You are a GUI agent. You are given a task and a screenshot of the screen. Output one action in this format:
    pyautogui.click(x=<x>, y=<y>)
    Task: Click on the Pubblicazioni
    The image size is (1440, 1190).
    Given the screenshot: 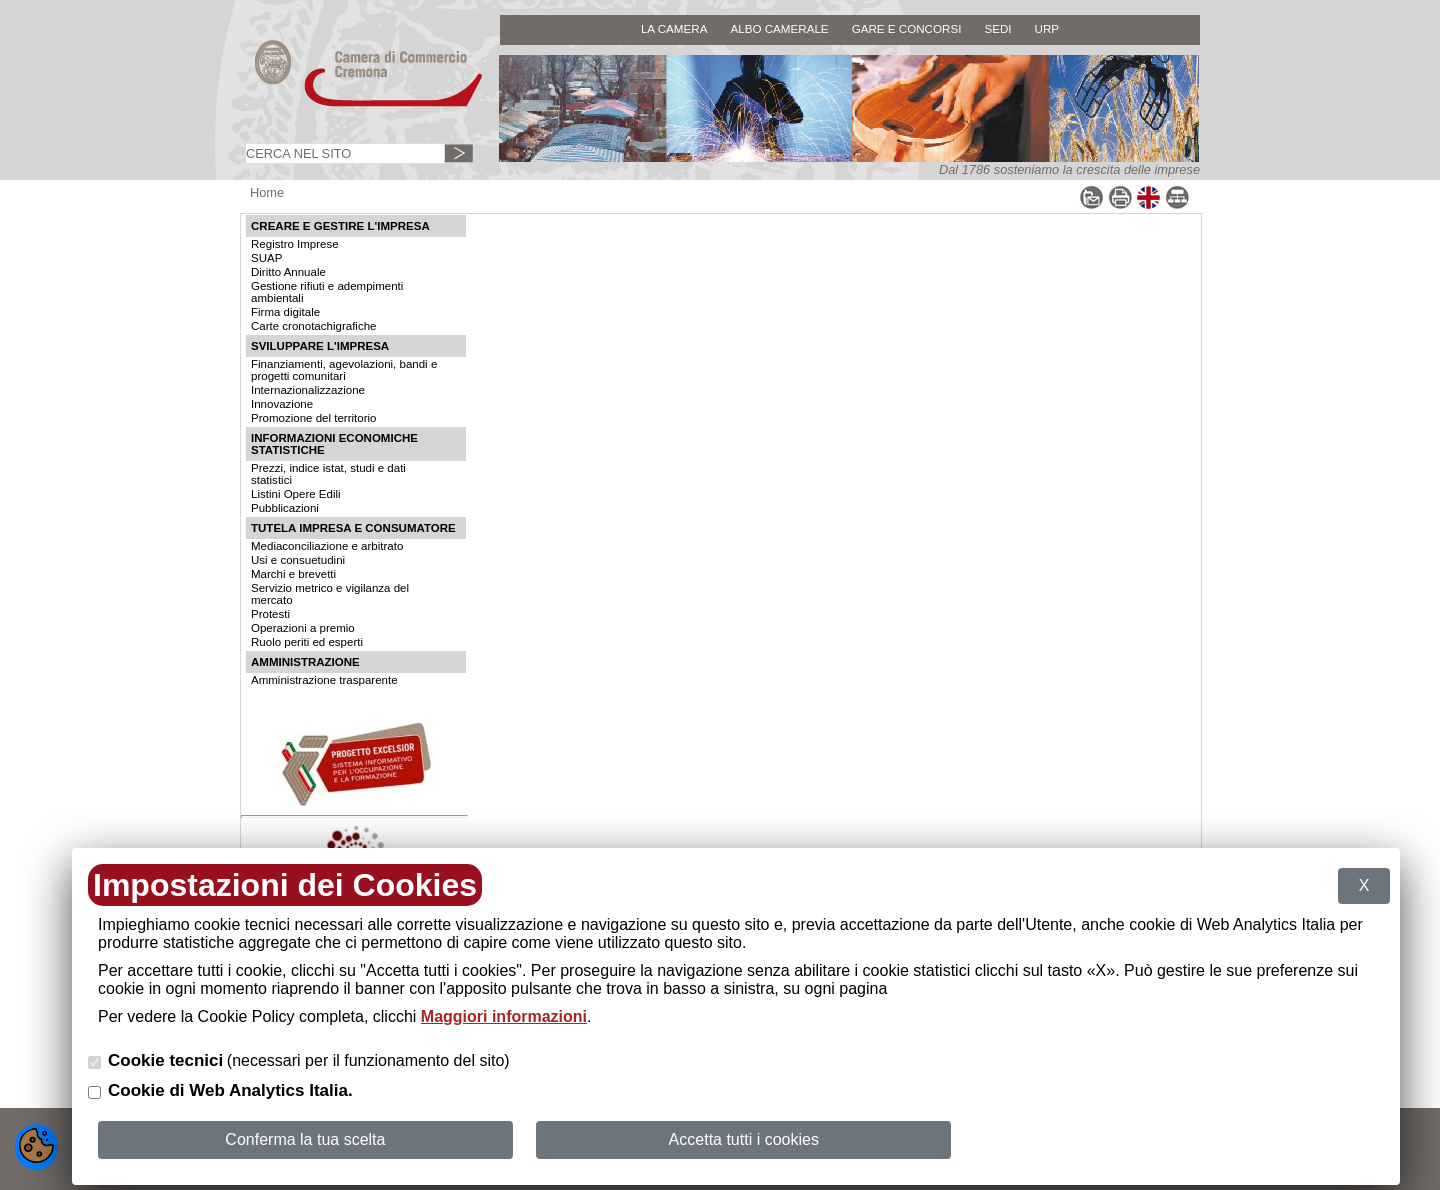 What is the action you would take?
    pyautogui.click(x=285, y=508)
    